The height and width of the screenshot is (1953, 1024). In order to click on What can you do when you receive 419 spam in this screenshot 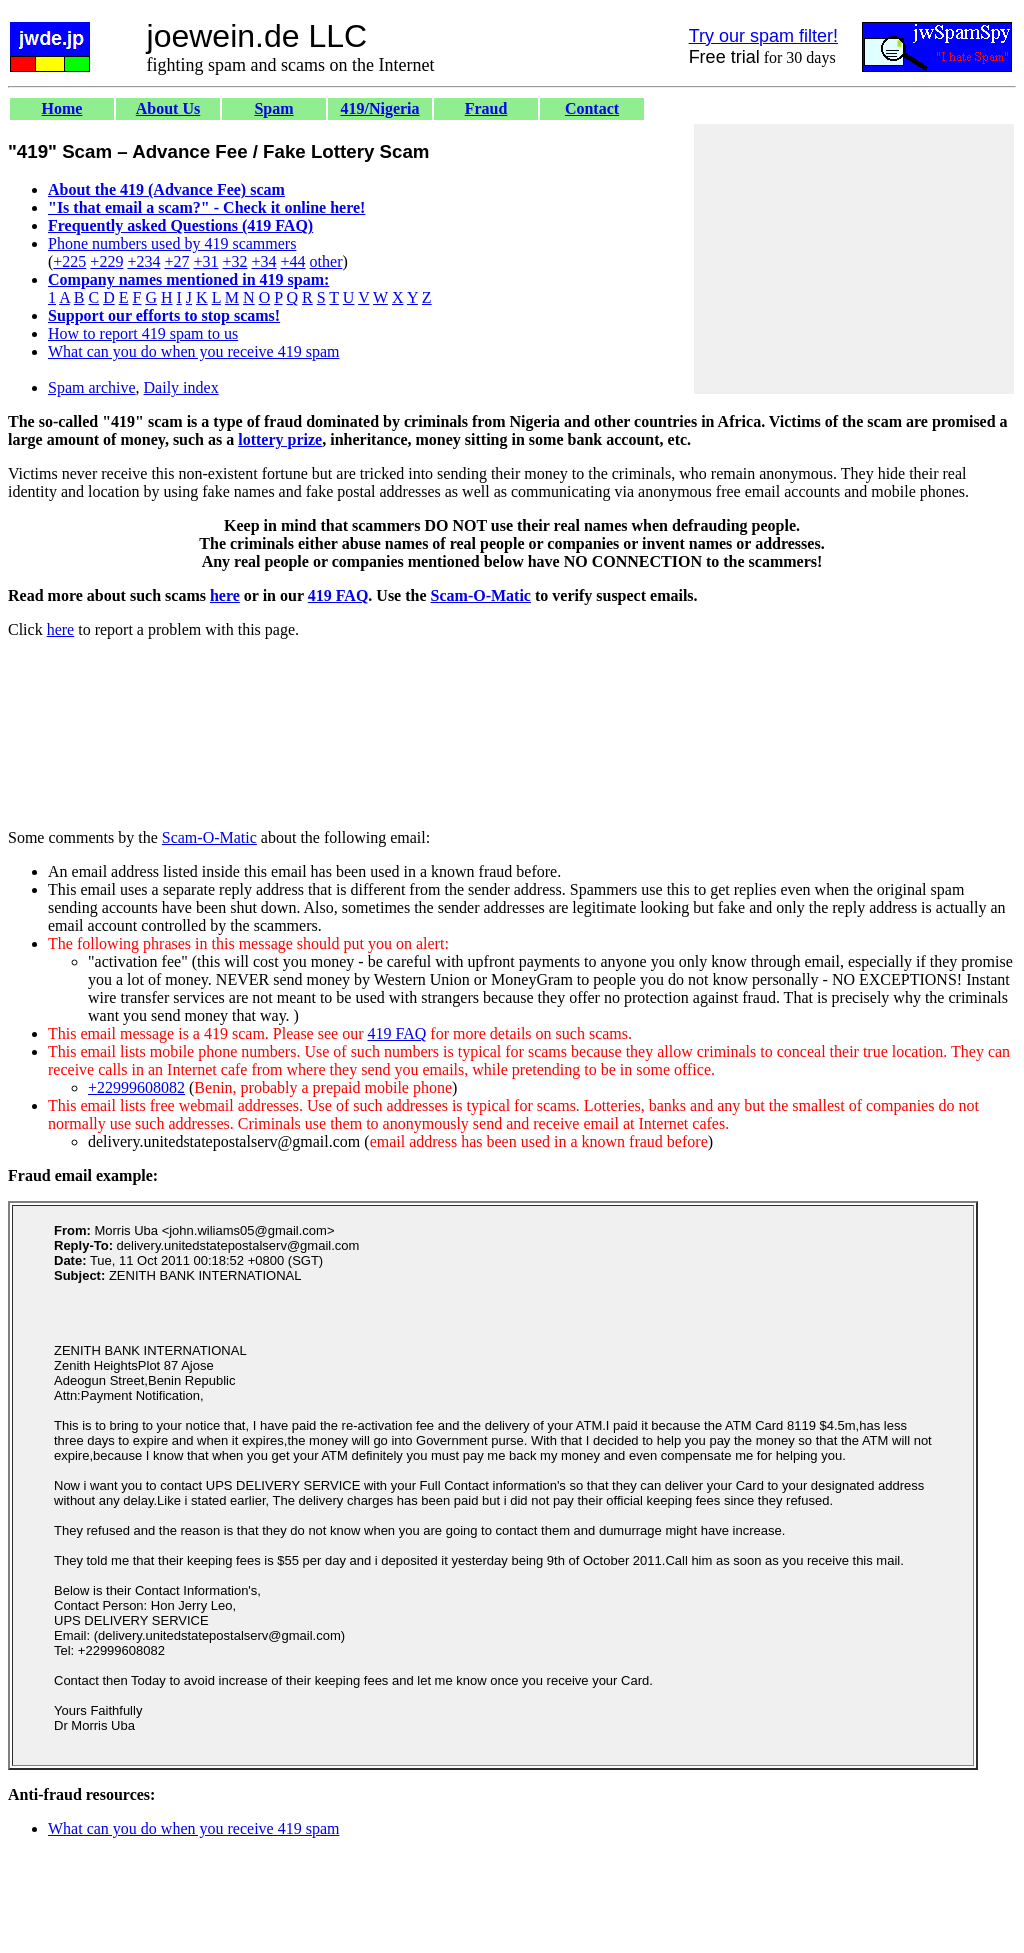, I will do `click(193, 351)`.